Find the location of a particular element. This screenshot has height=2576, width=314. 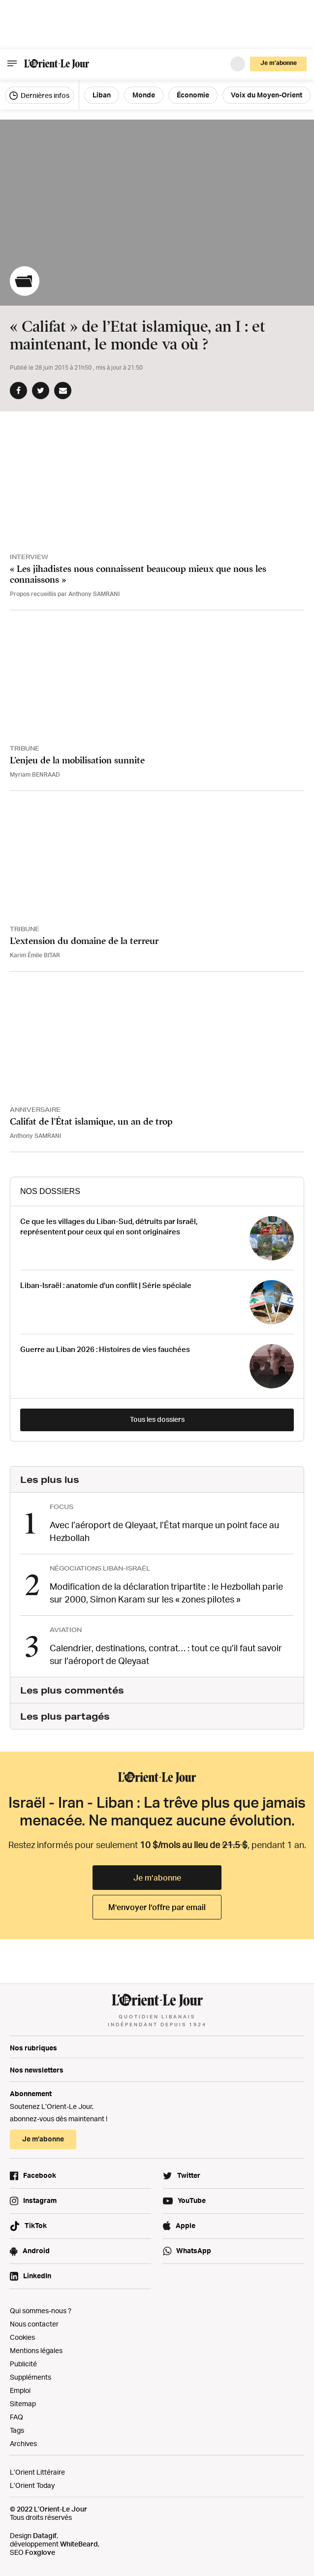

Datagif is located at coordinates (45, 2535).